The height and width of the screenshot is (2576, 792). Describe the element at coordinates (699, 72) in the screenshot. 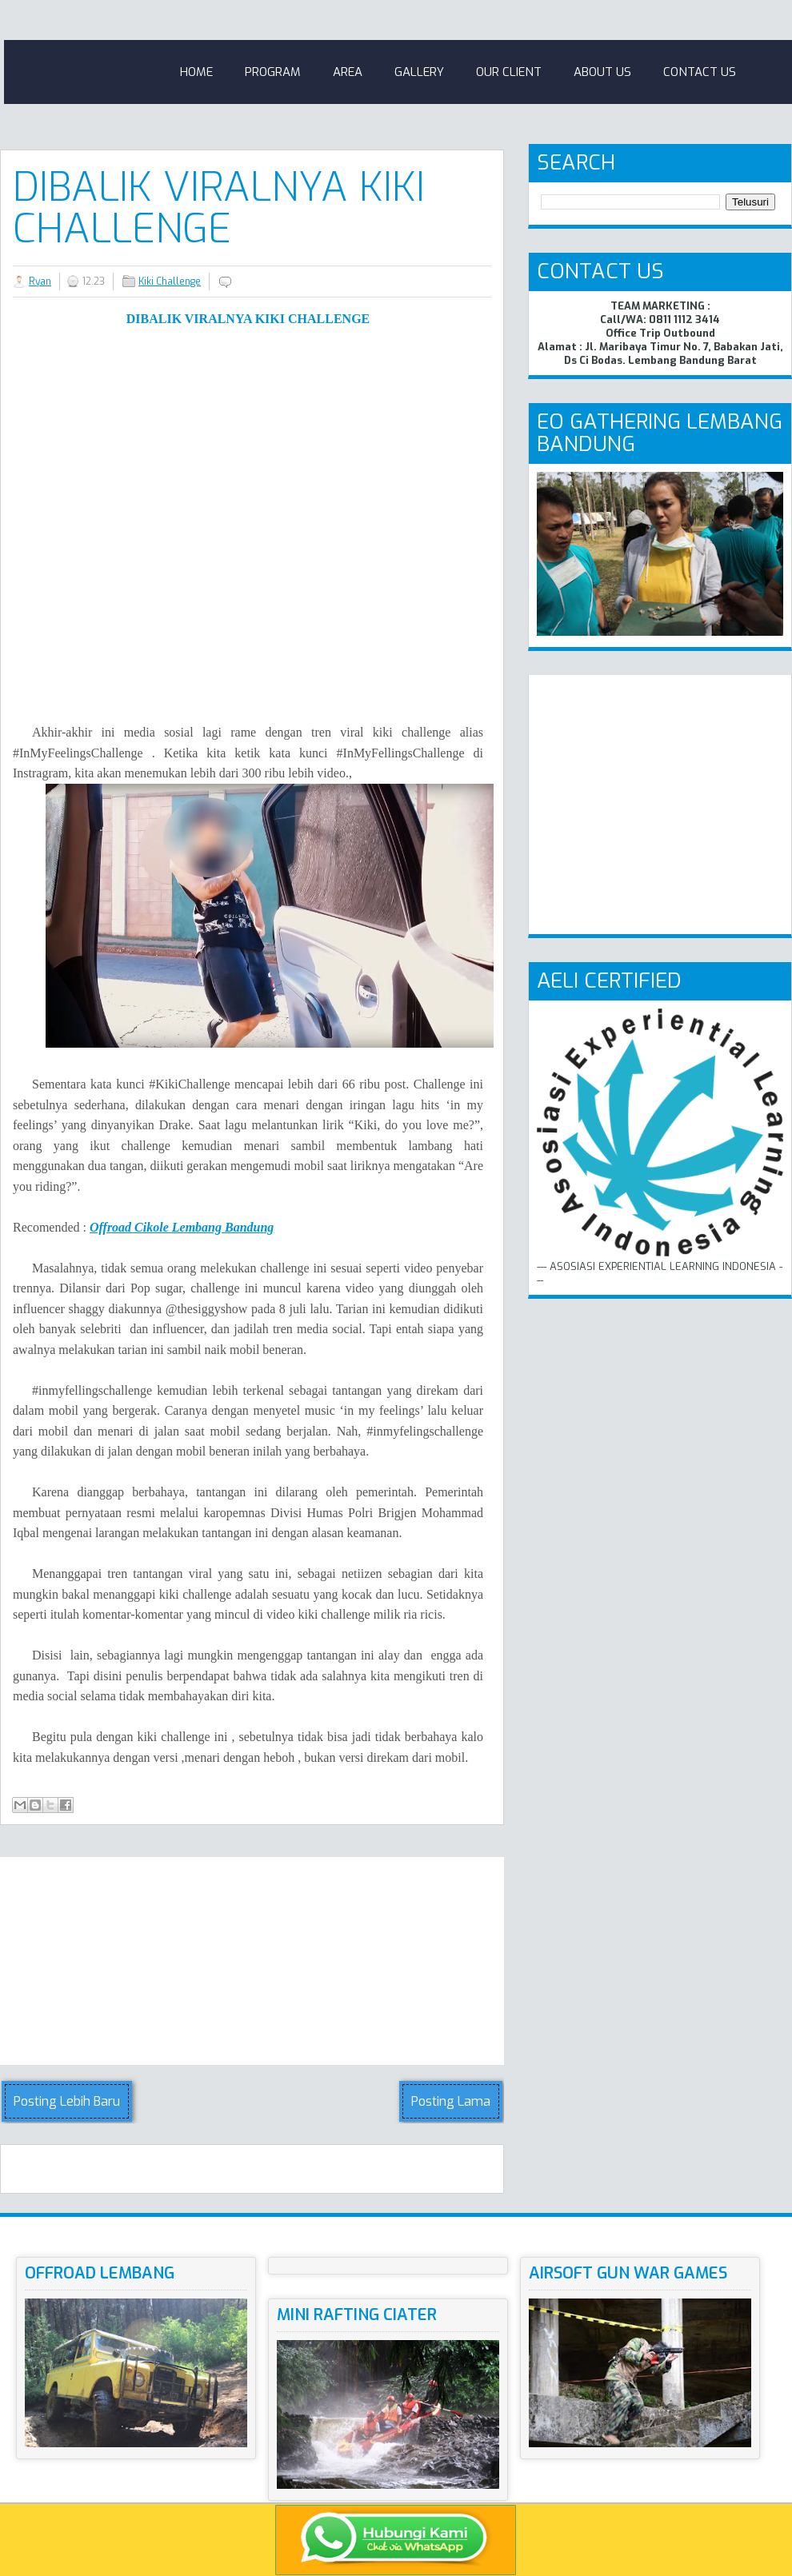

I see `Contact Us` at that location.